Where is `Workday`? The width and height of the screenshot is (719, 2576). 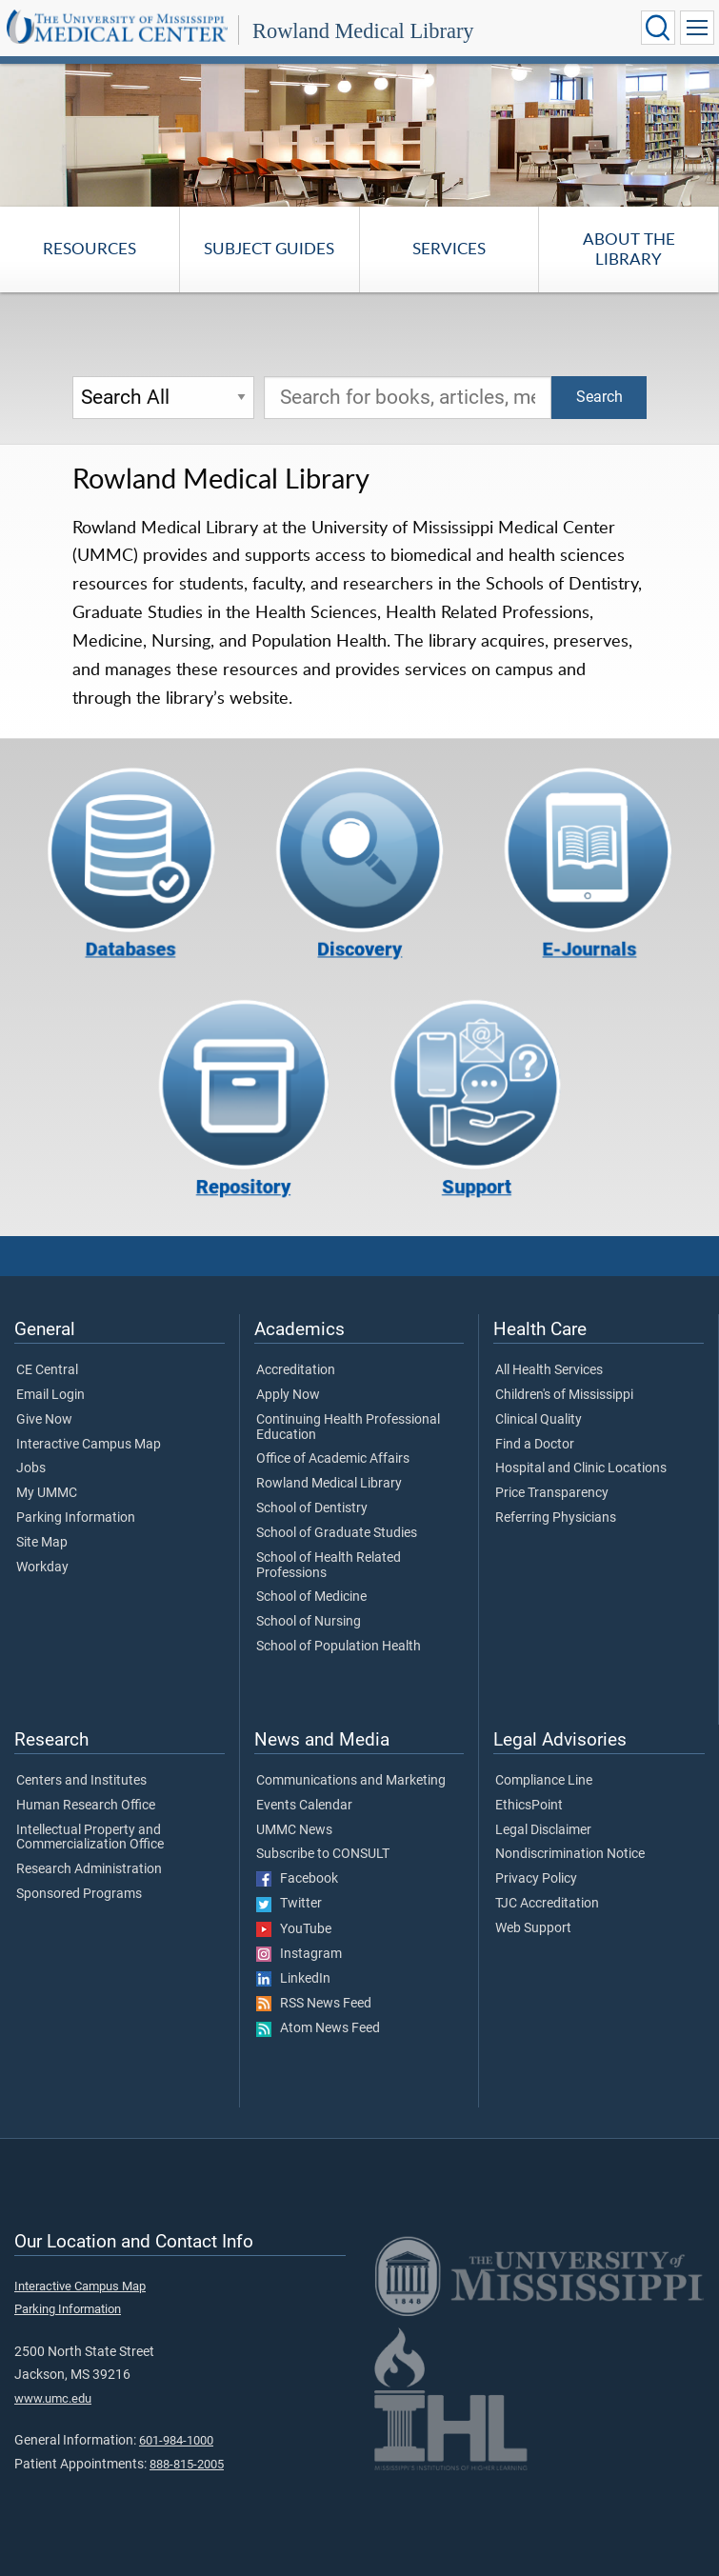 Workday is located at coordinates (42, 1567).